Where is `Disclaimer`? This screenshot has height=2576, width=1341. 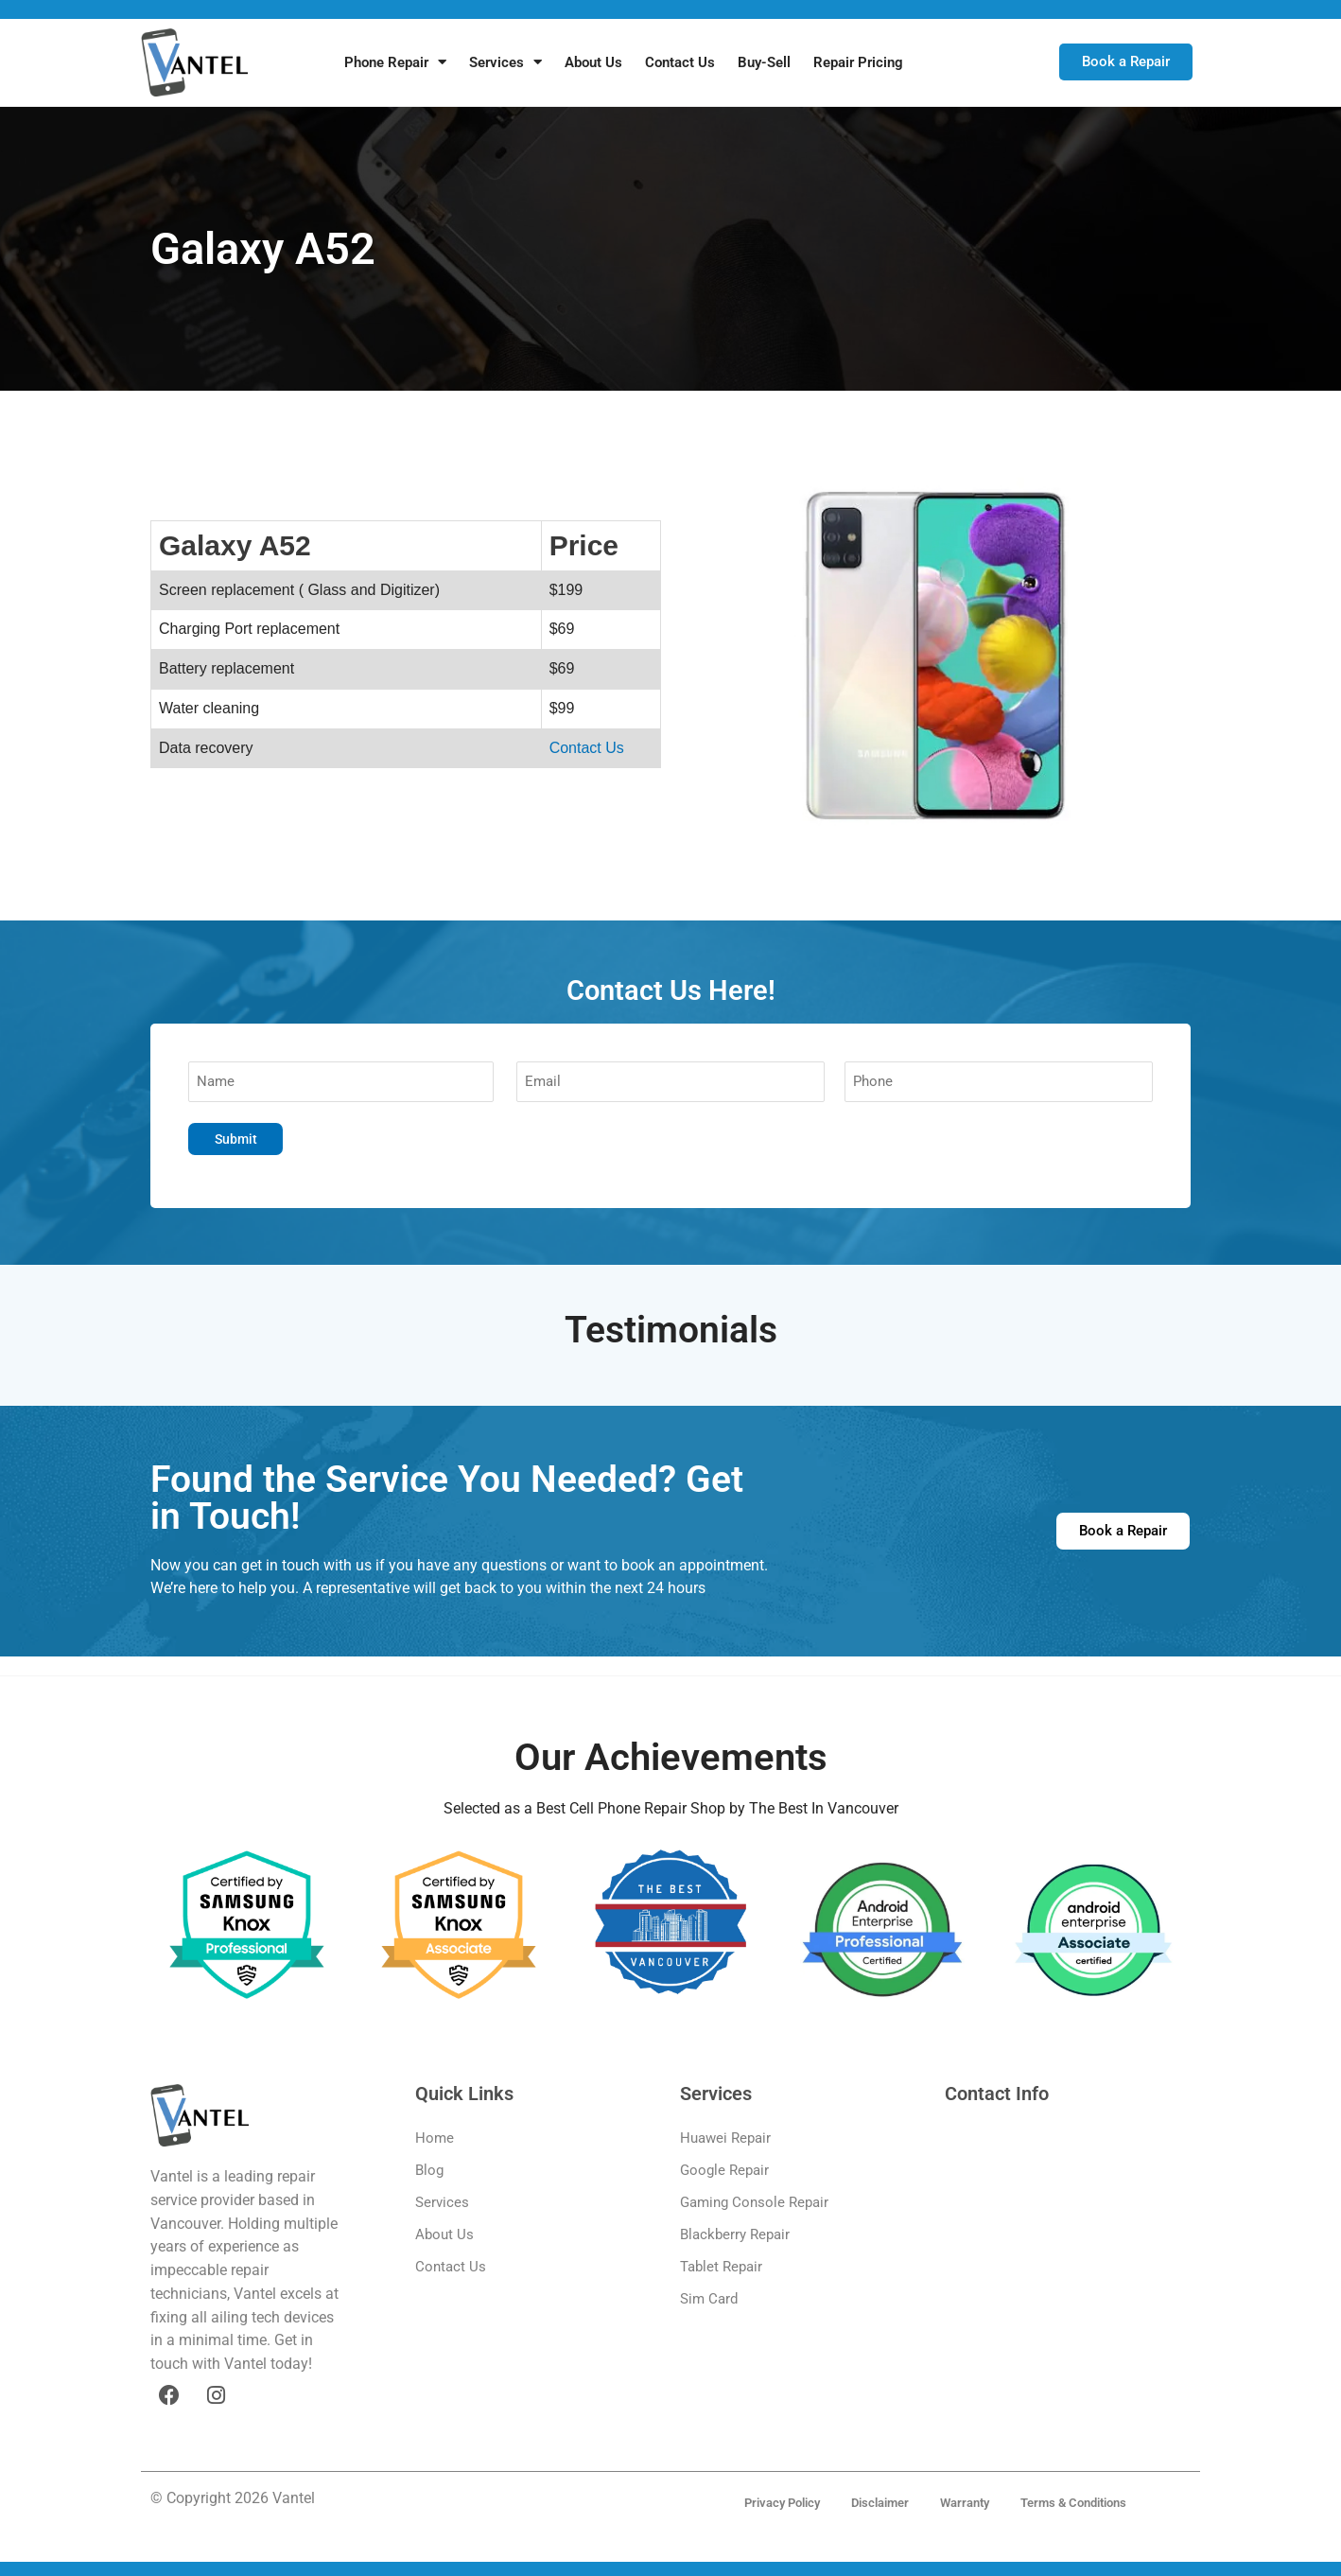
Disclaimer is located at coordinates (877, 2499).